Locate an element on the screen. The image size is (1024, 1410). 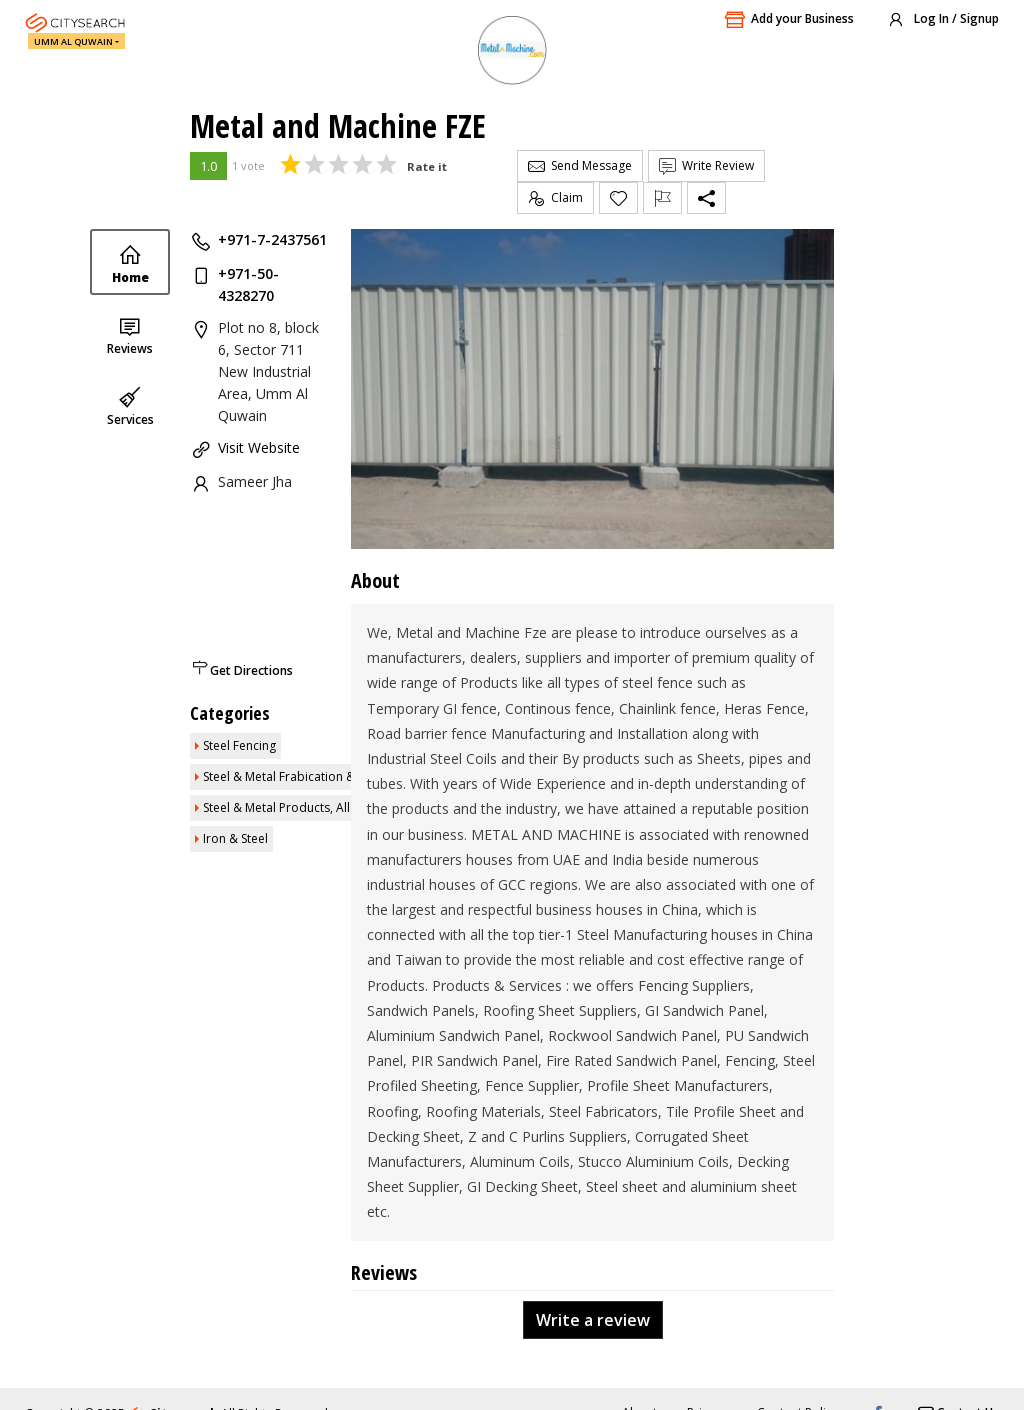
+971-50-4328270 is located at coordinates (248, 284).